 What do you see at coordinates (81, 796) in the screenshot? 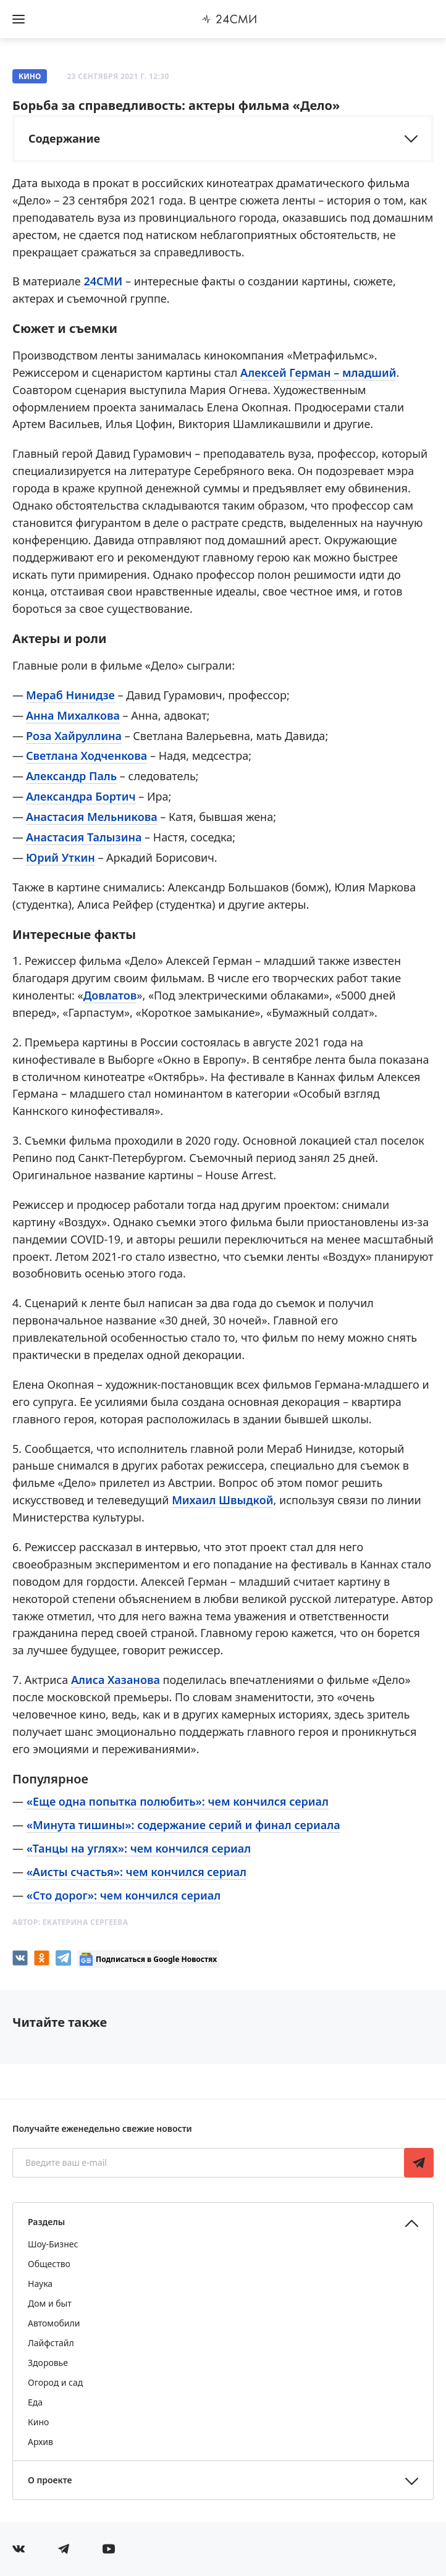
I see `Александра Бортич` at bounding box center [81, 796].